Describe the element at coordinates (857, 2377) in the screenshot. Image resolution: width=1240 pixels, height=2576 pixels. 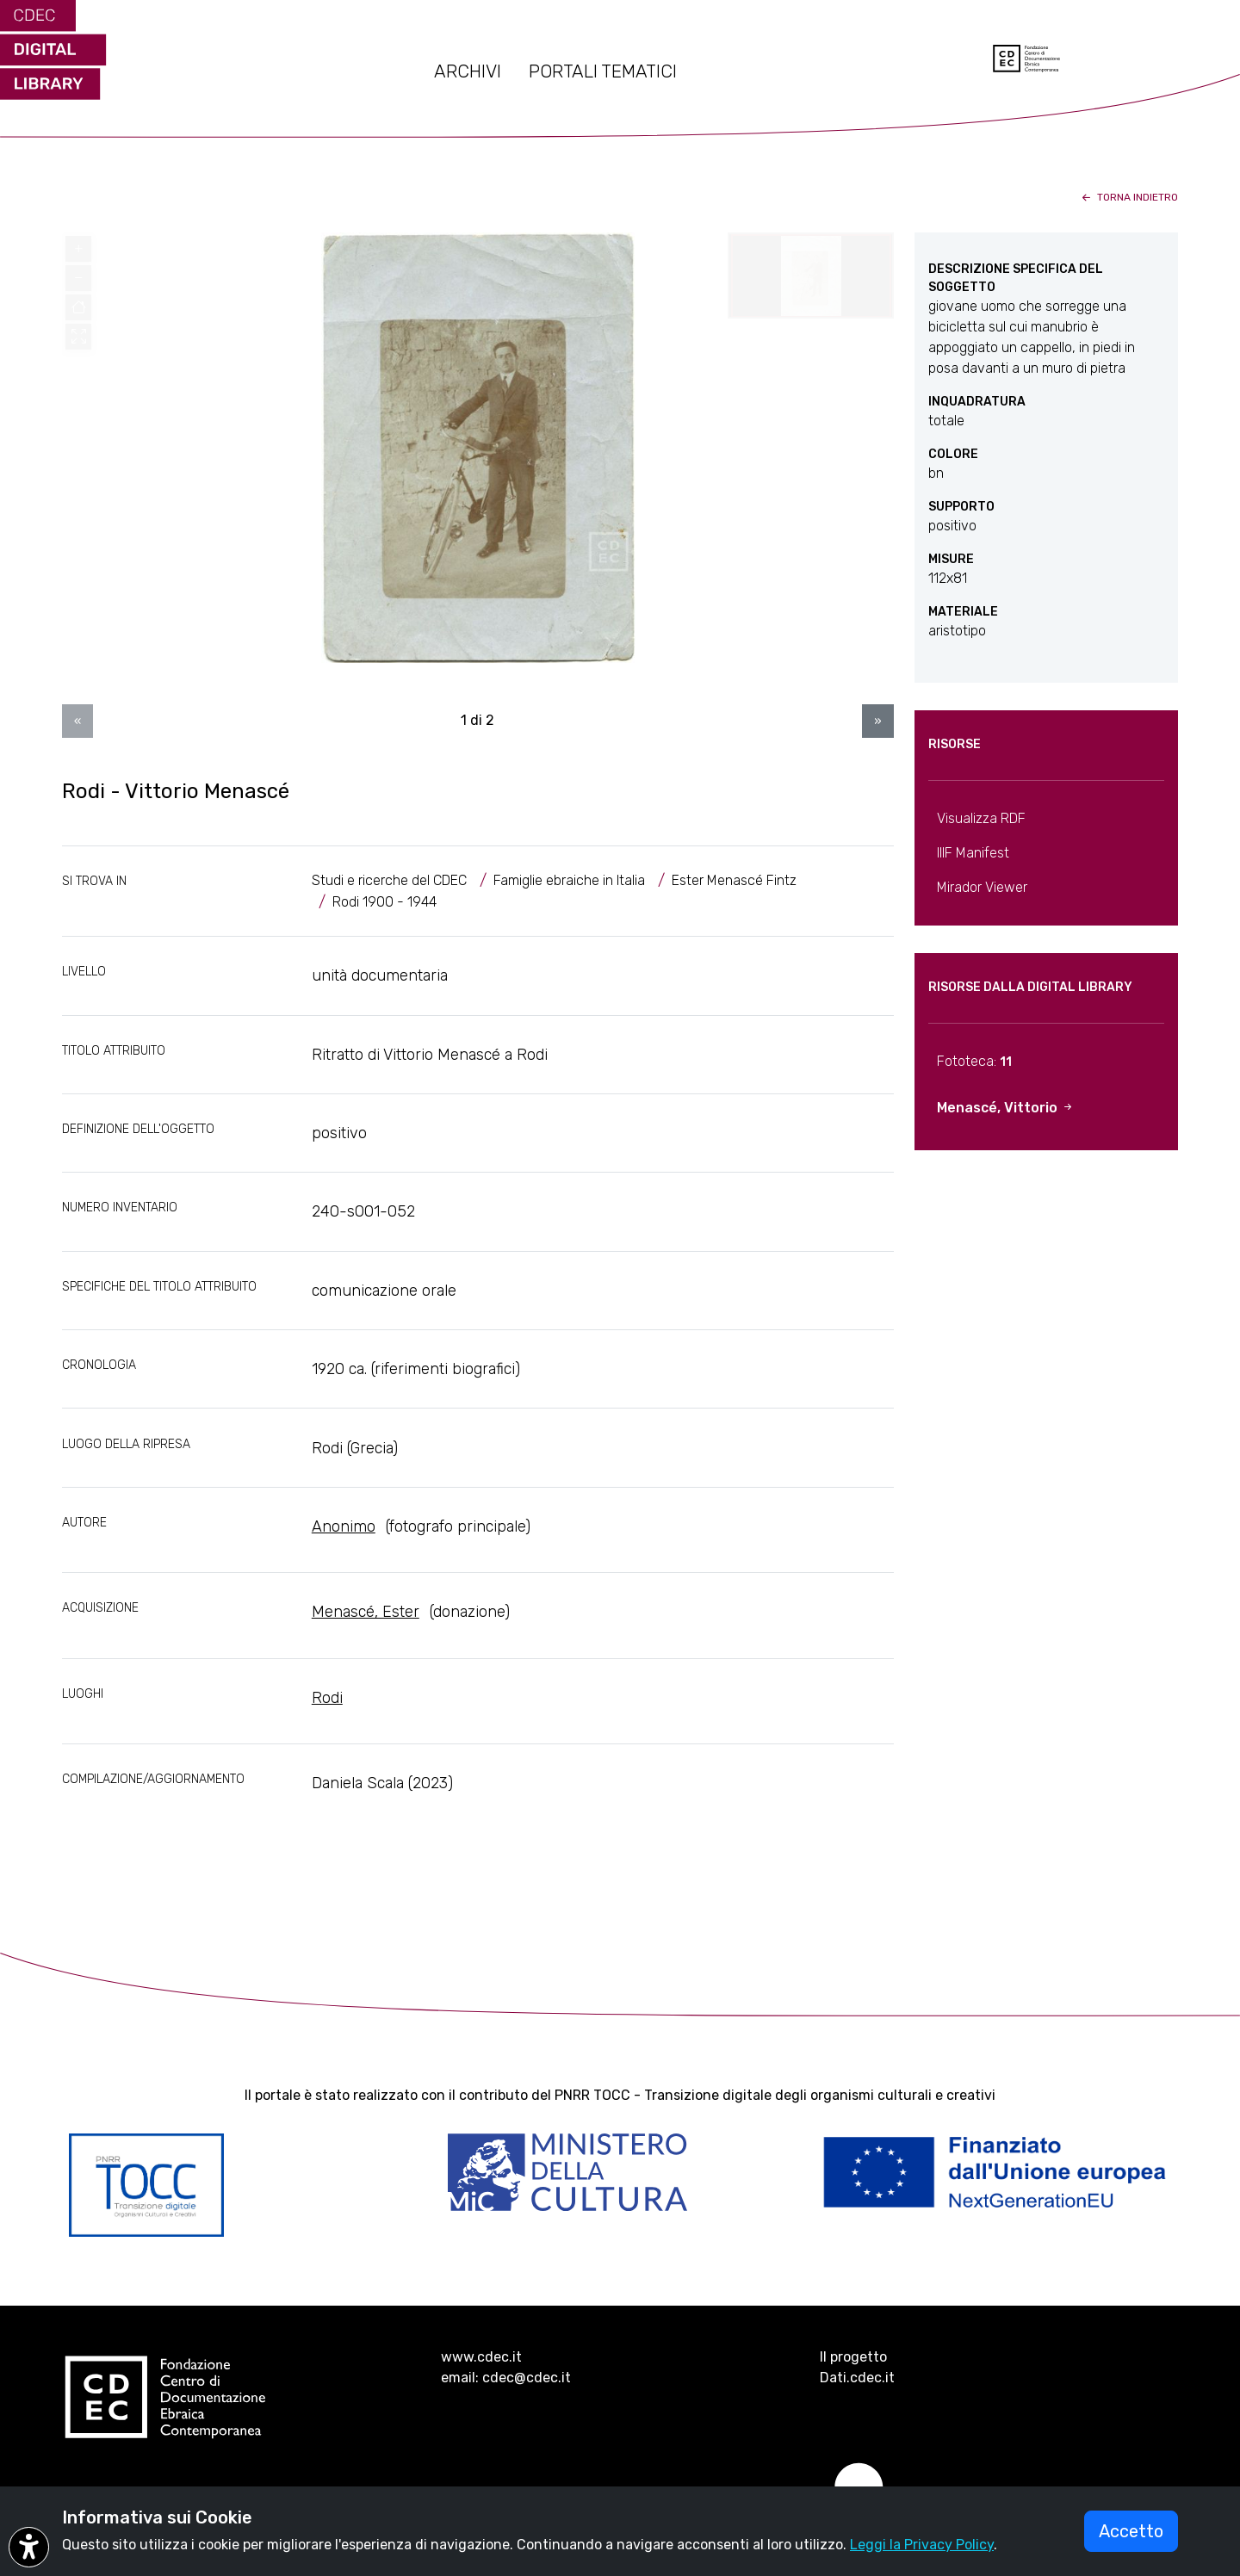
I see `Dati.cdec.it` at that location.